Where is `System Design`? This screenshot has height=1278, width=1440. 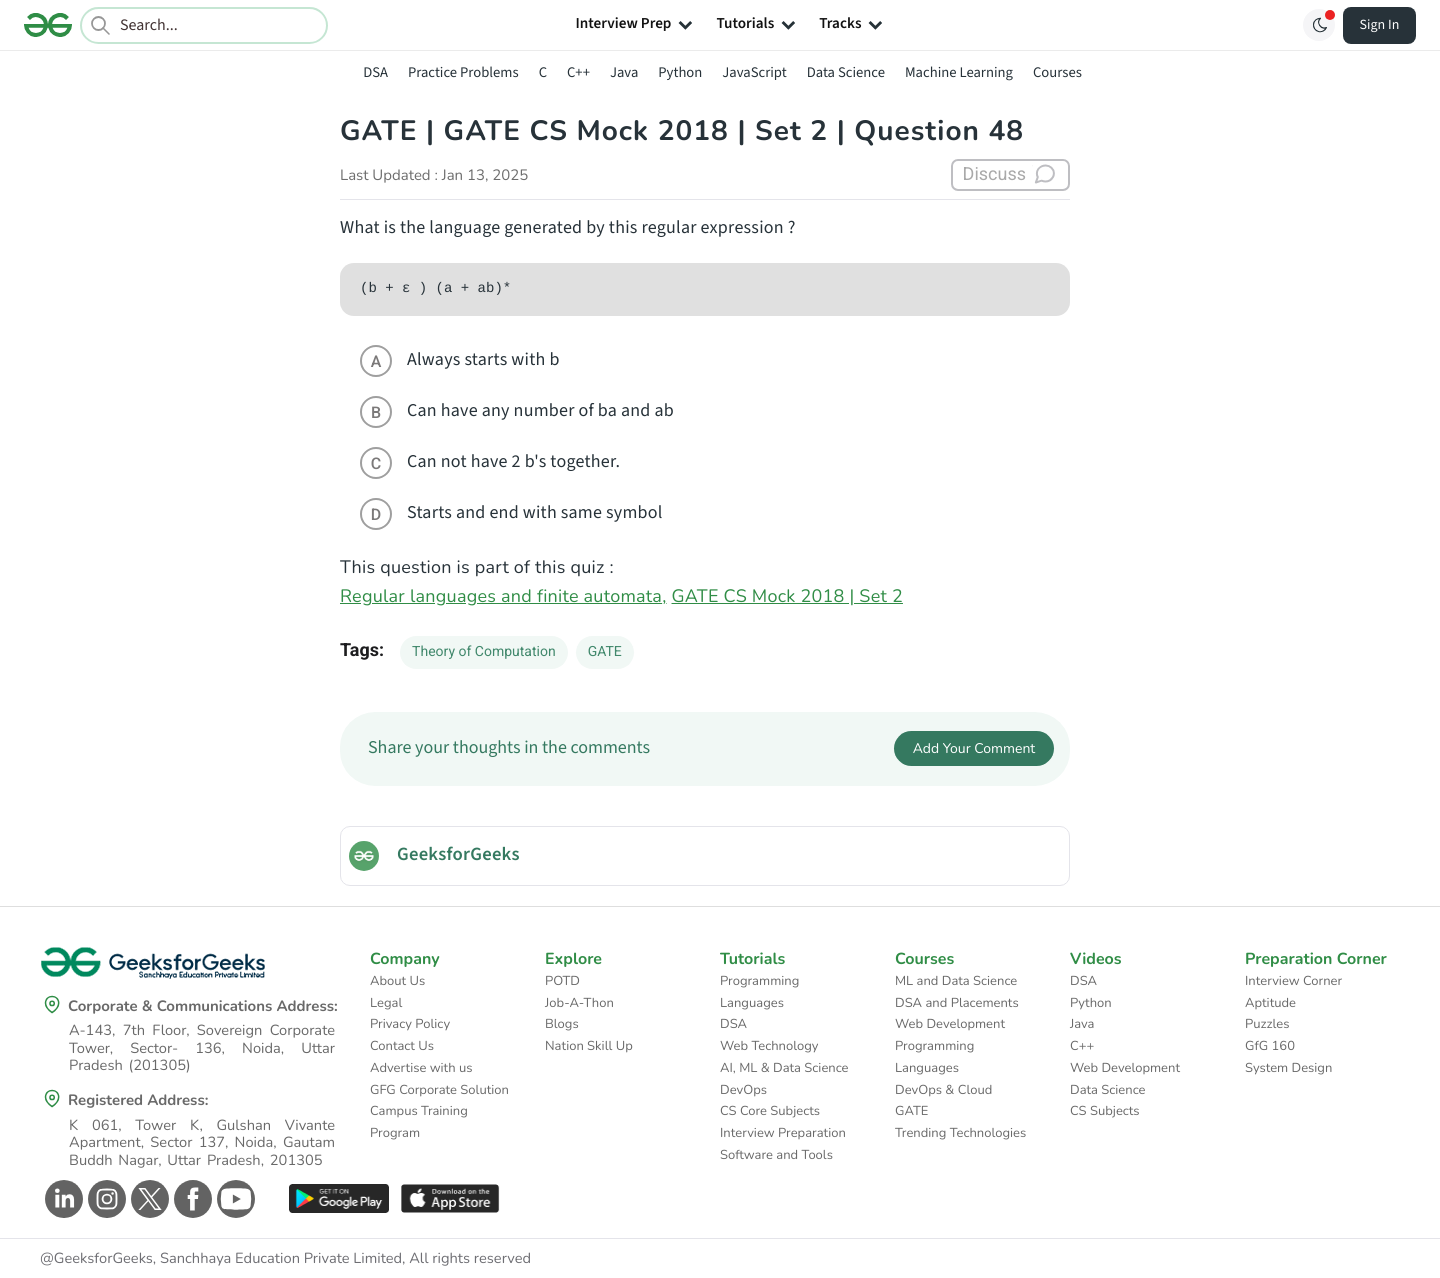
System Design is located at coordinates (1288, 1068).